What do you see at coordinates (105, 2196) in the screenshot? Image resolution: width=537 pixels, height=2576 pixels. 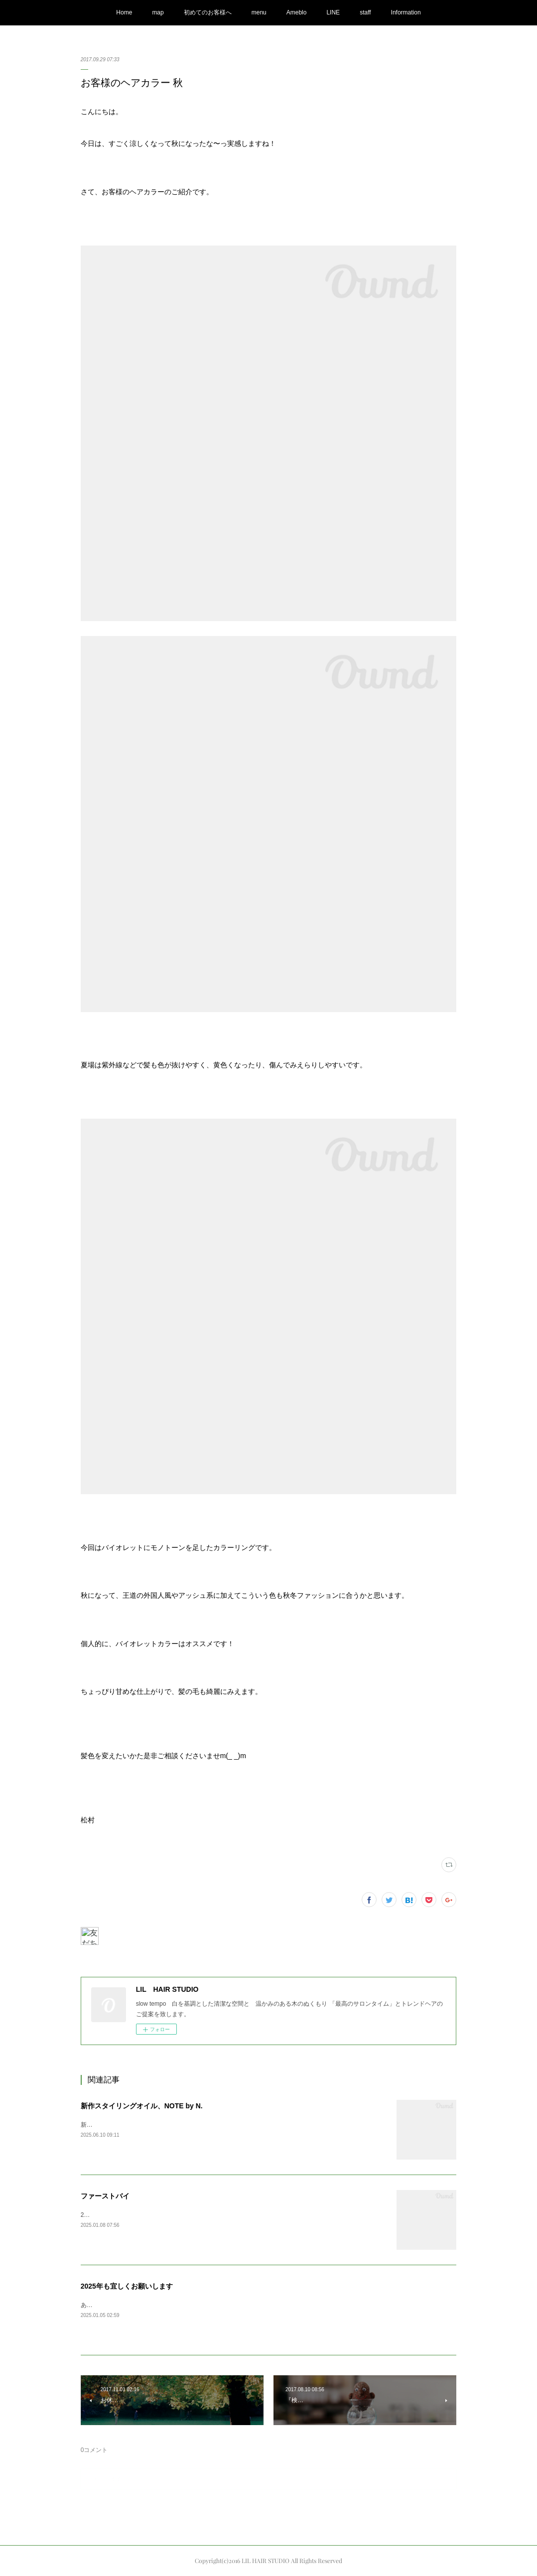 I see `ファーストバイ` at bounding box center [105, 2196].